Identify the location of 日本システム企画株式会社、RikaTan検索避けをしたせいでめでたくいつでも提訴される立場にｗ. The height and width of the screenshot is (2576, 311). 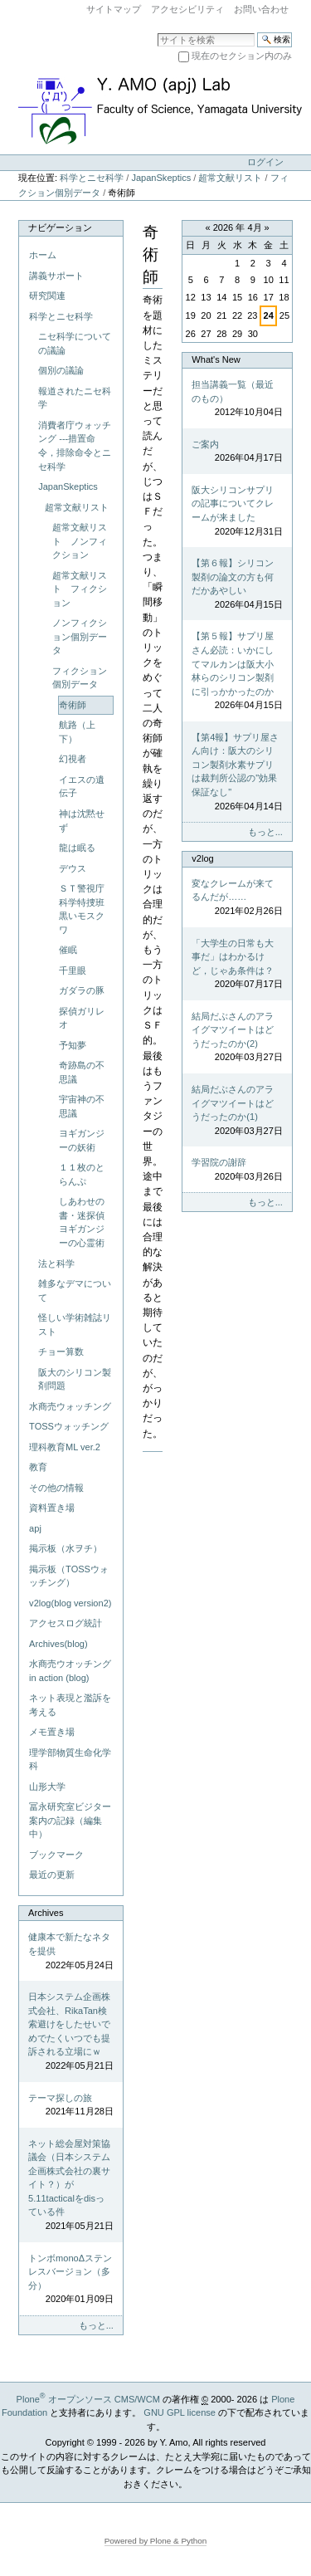
(71, 2032).